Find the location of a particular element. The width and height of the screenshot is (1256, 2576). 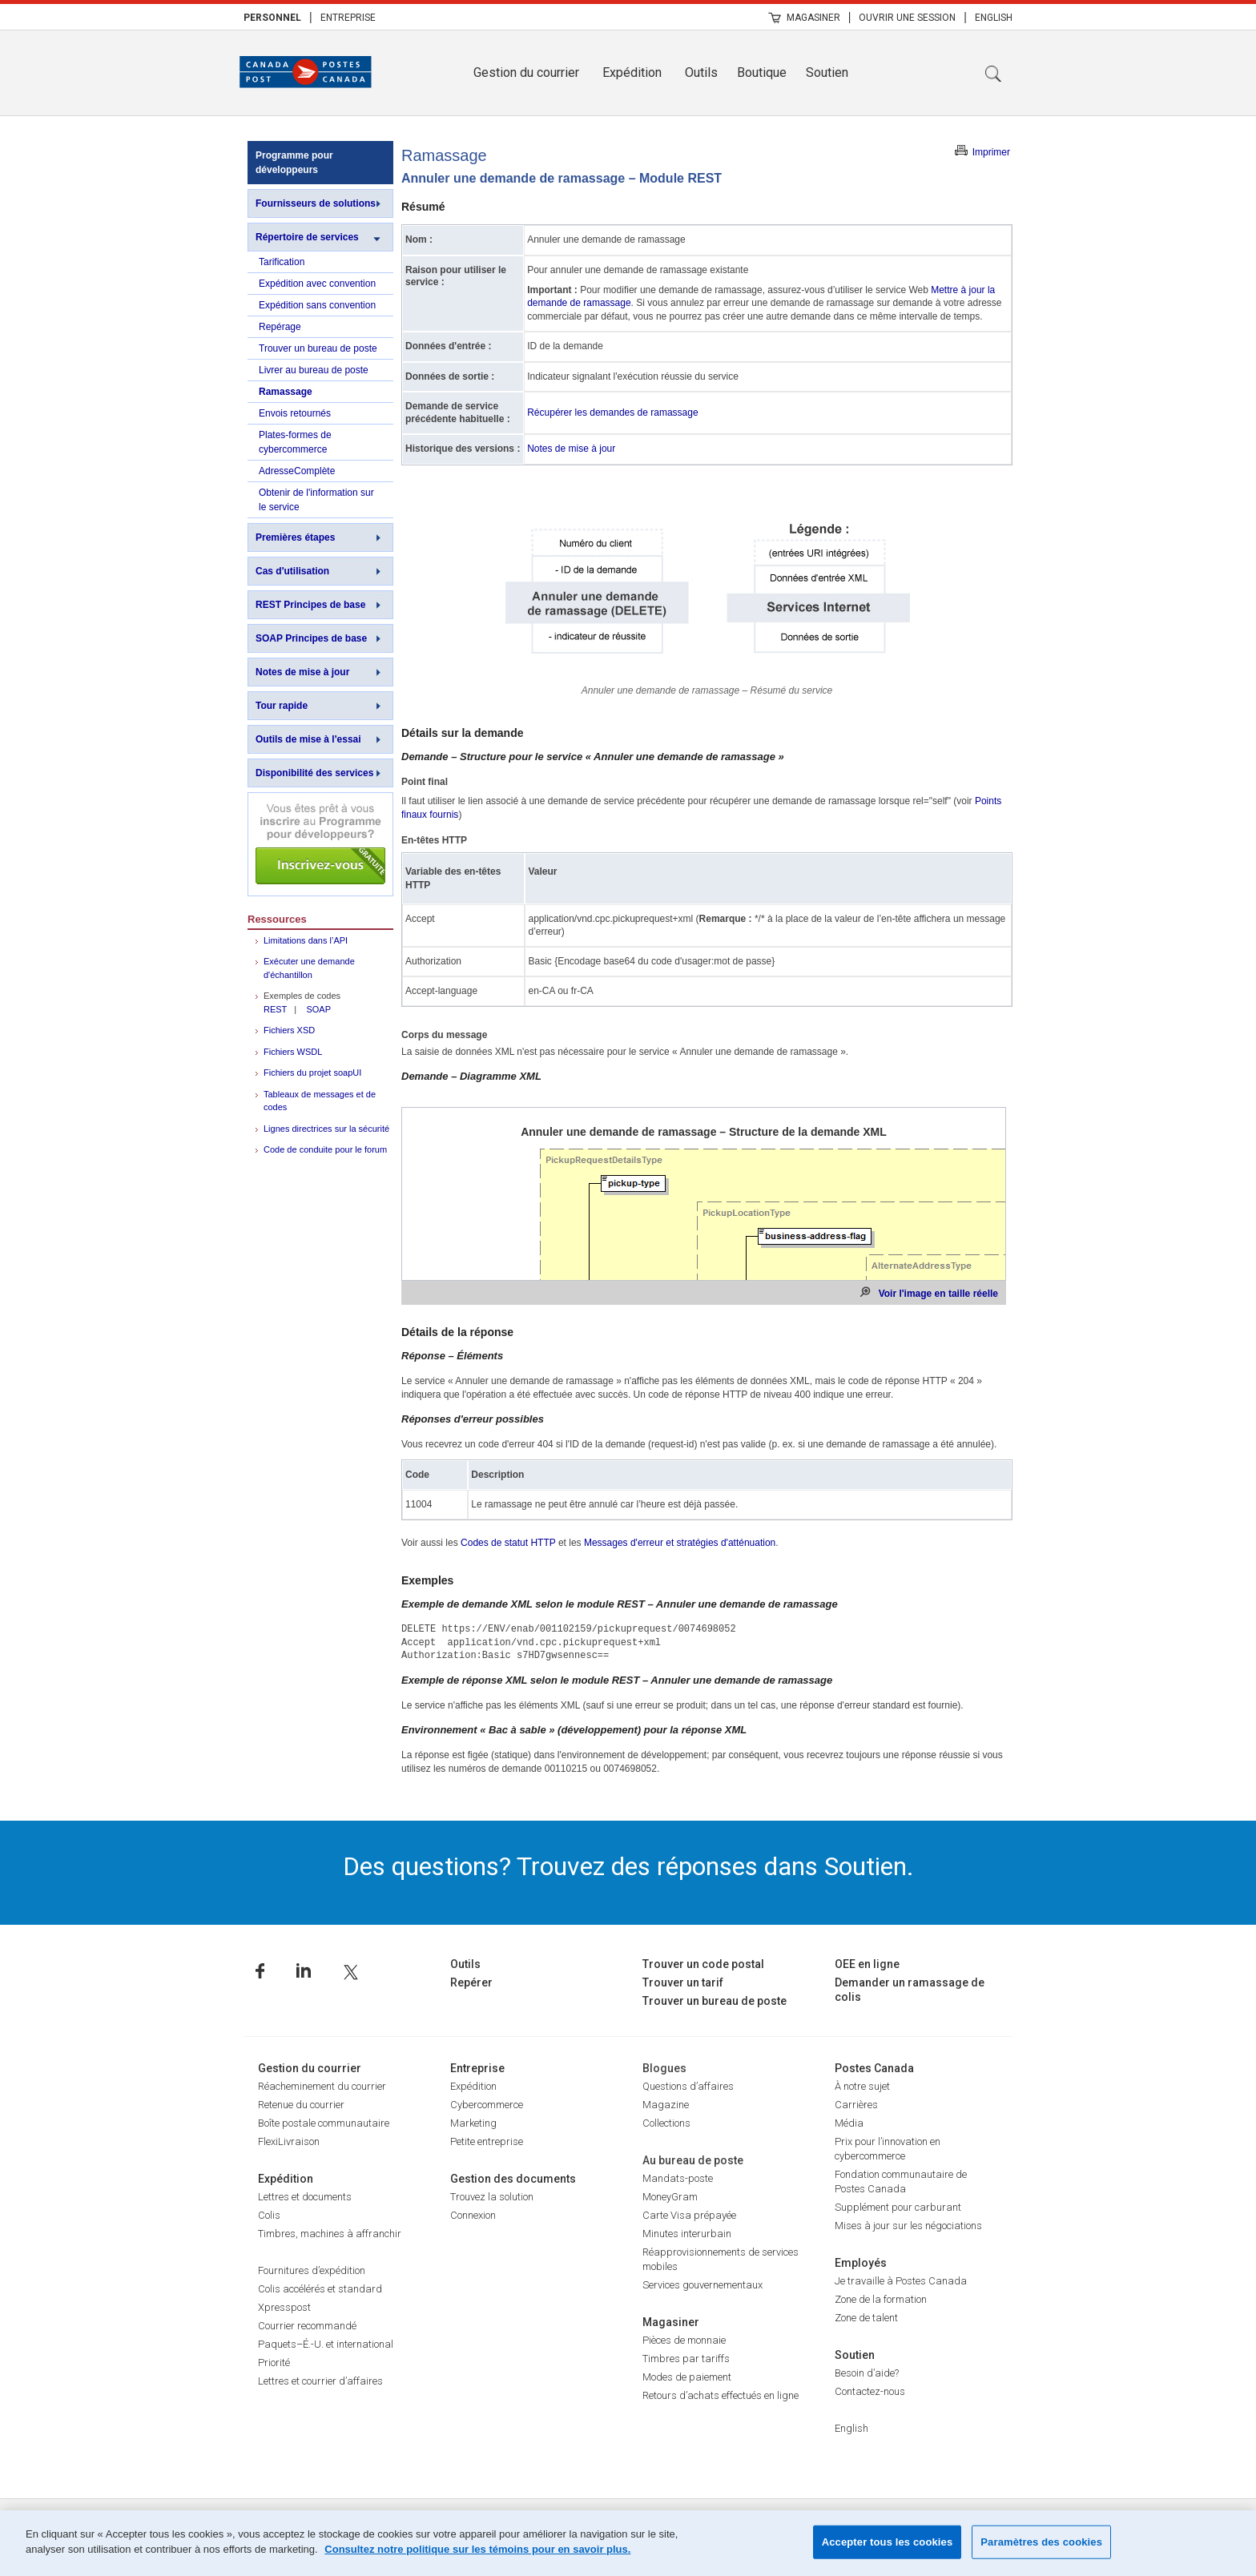

Fournitures d’expédition is located at coordinates (311, 2270).